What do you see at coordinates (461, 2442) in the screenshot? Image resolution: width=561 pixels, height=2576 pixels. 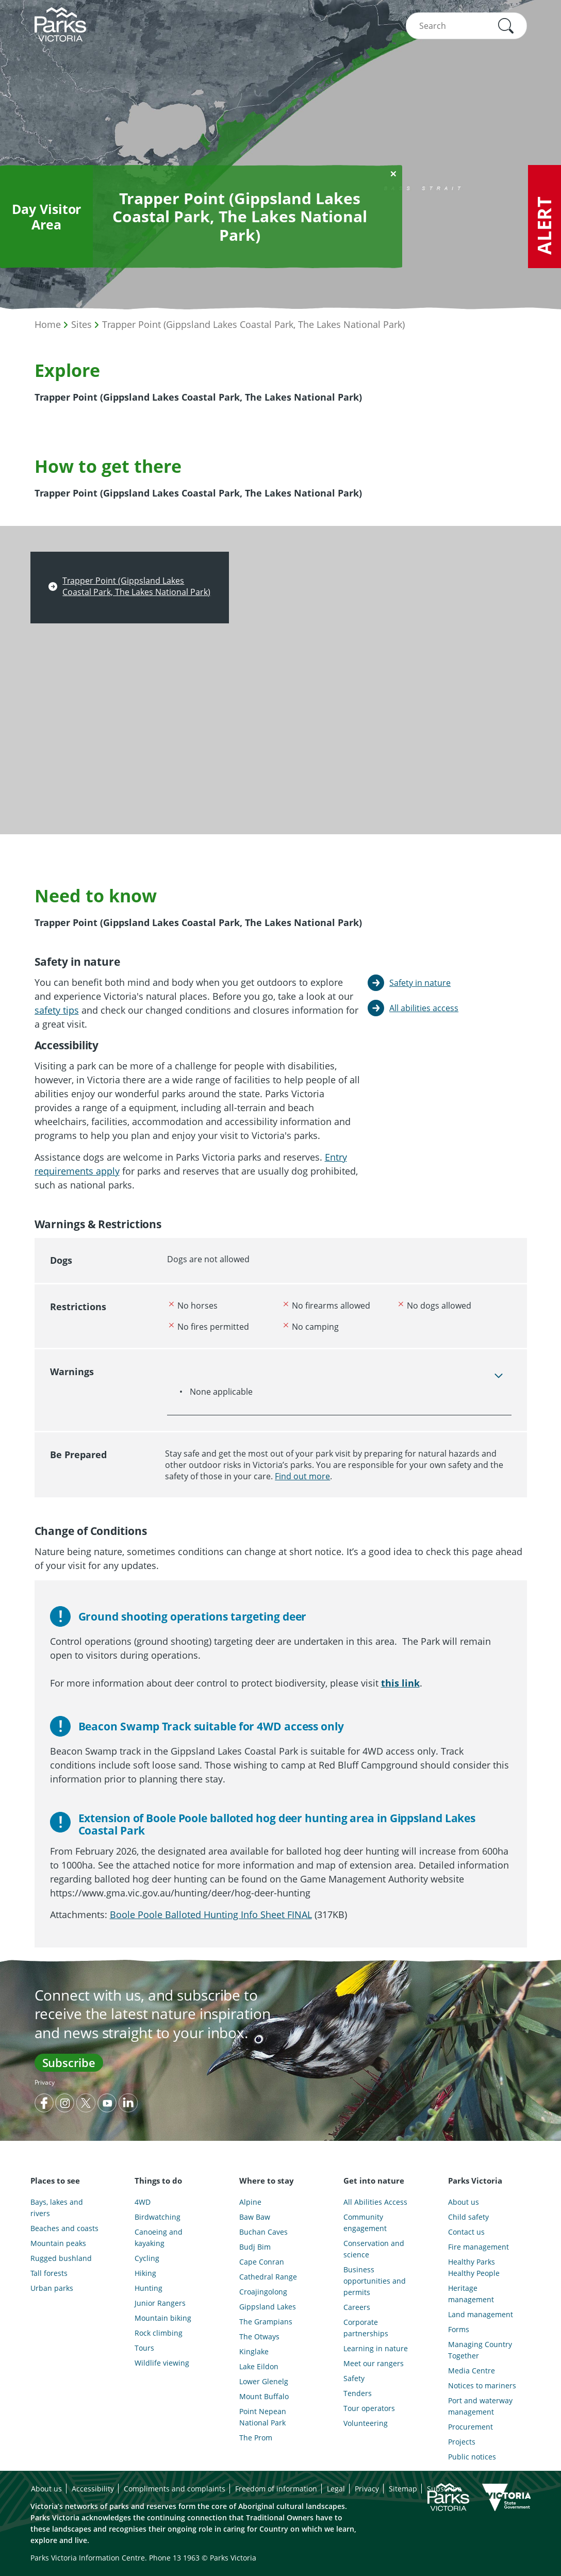 I see `Projects` at bounding box center [461, 2442].